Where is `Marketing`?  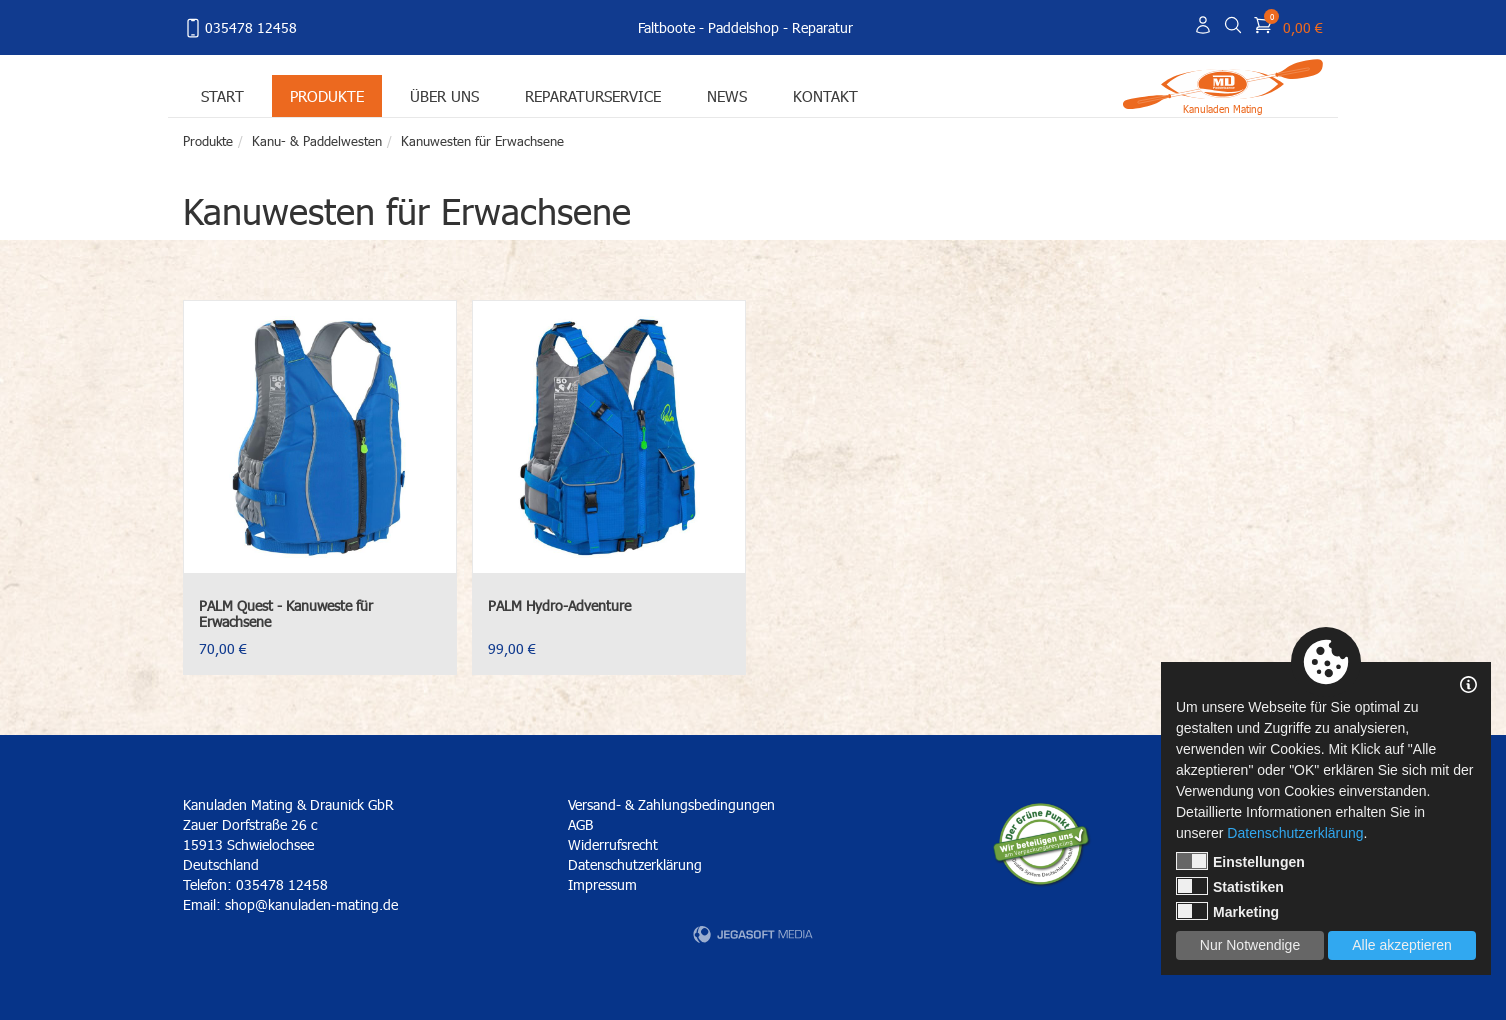
Marketing is located at coordinates (1227, 911).